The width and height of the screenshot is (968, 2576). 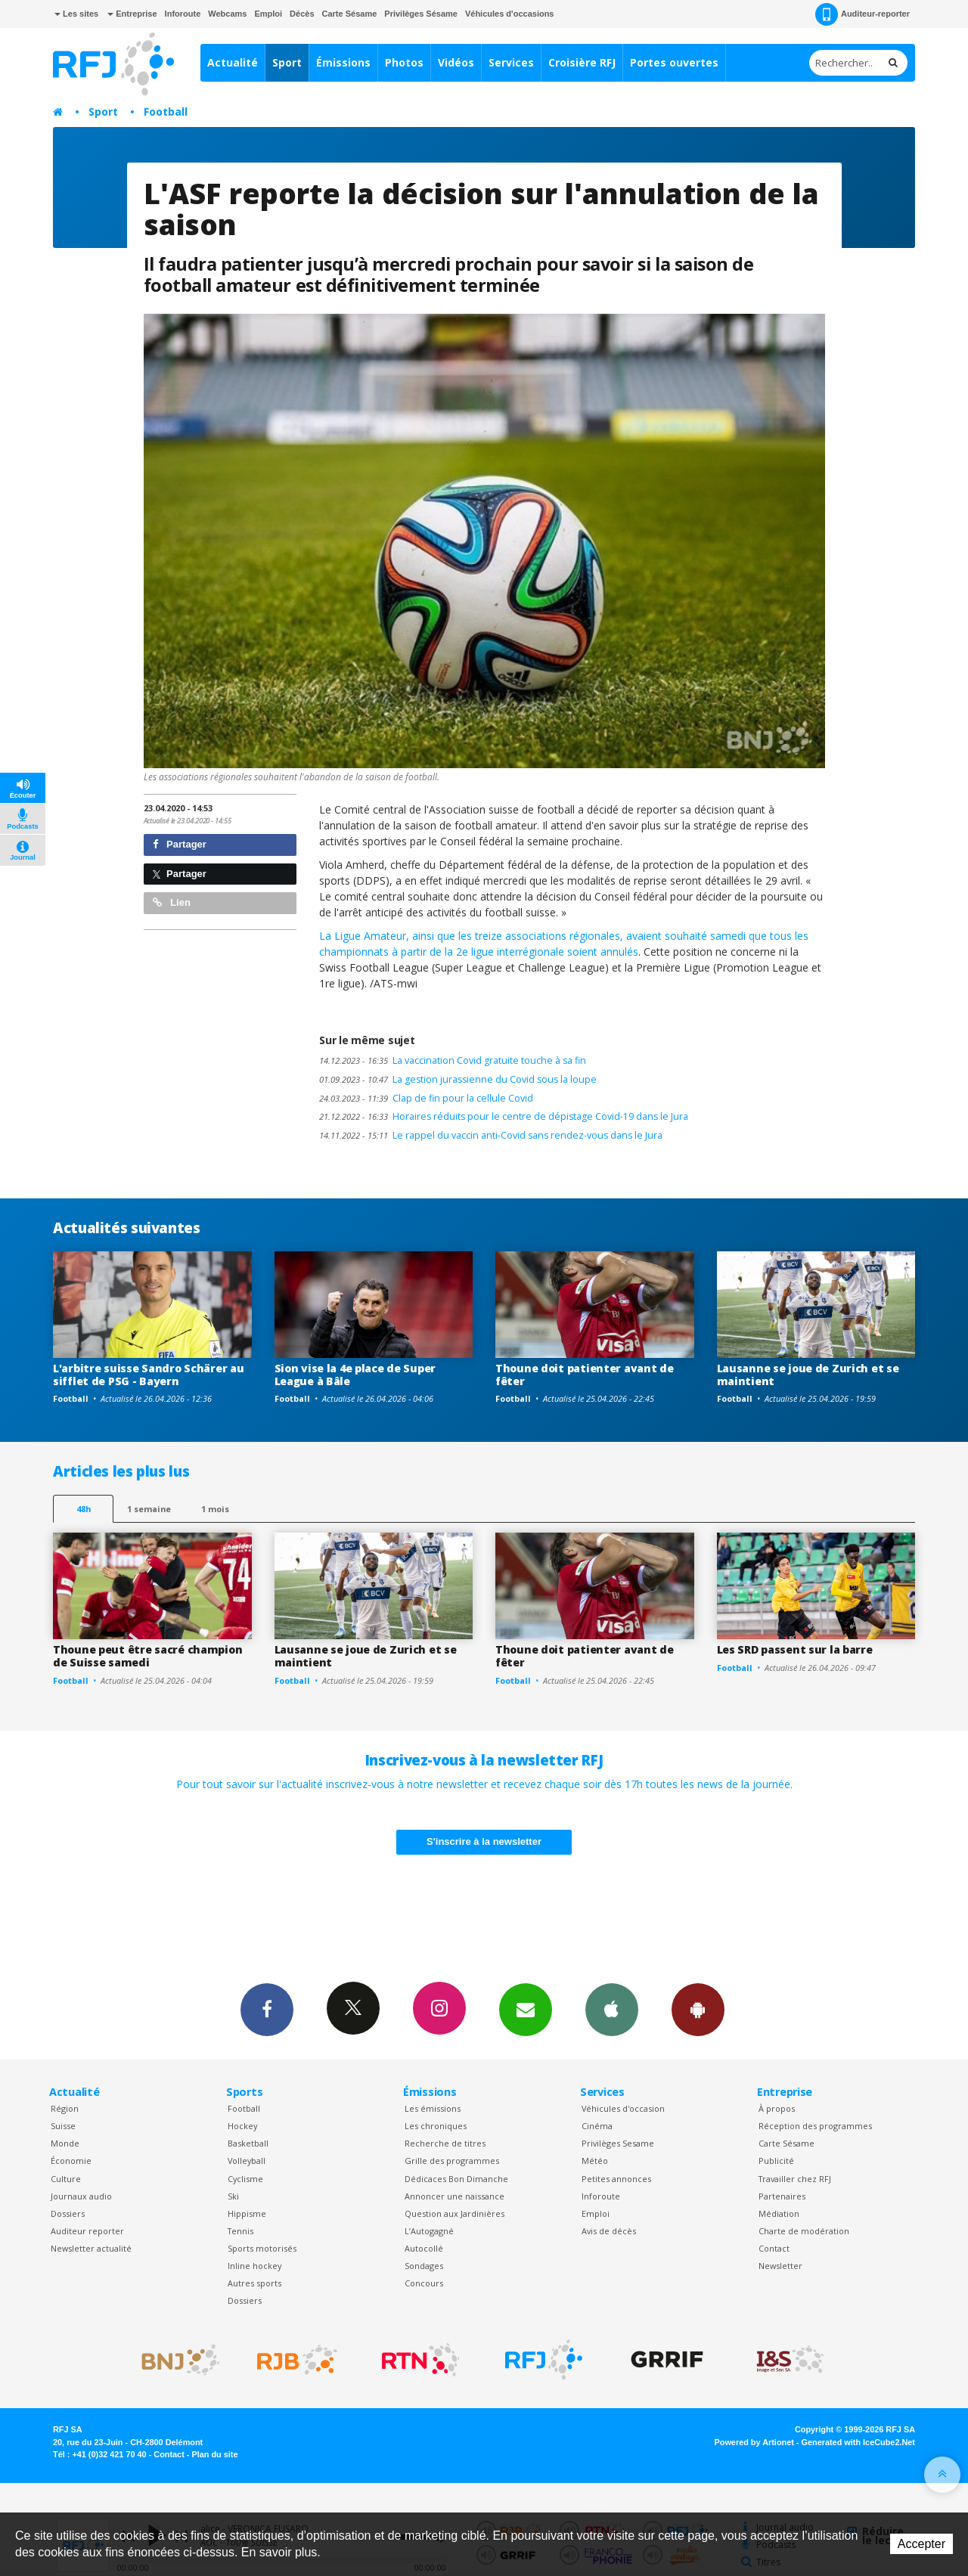 I want to click on Les sites [button], so click(x=76, y=13).